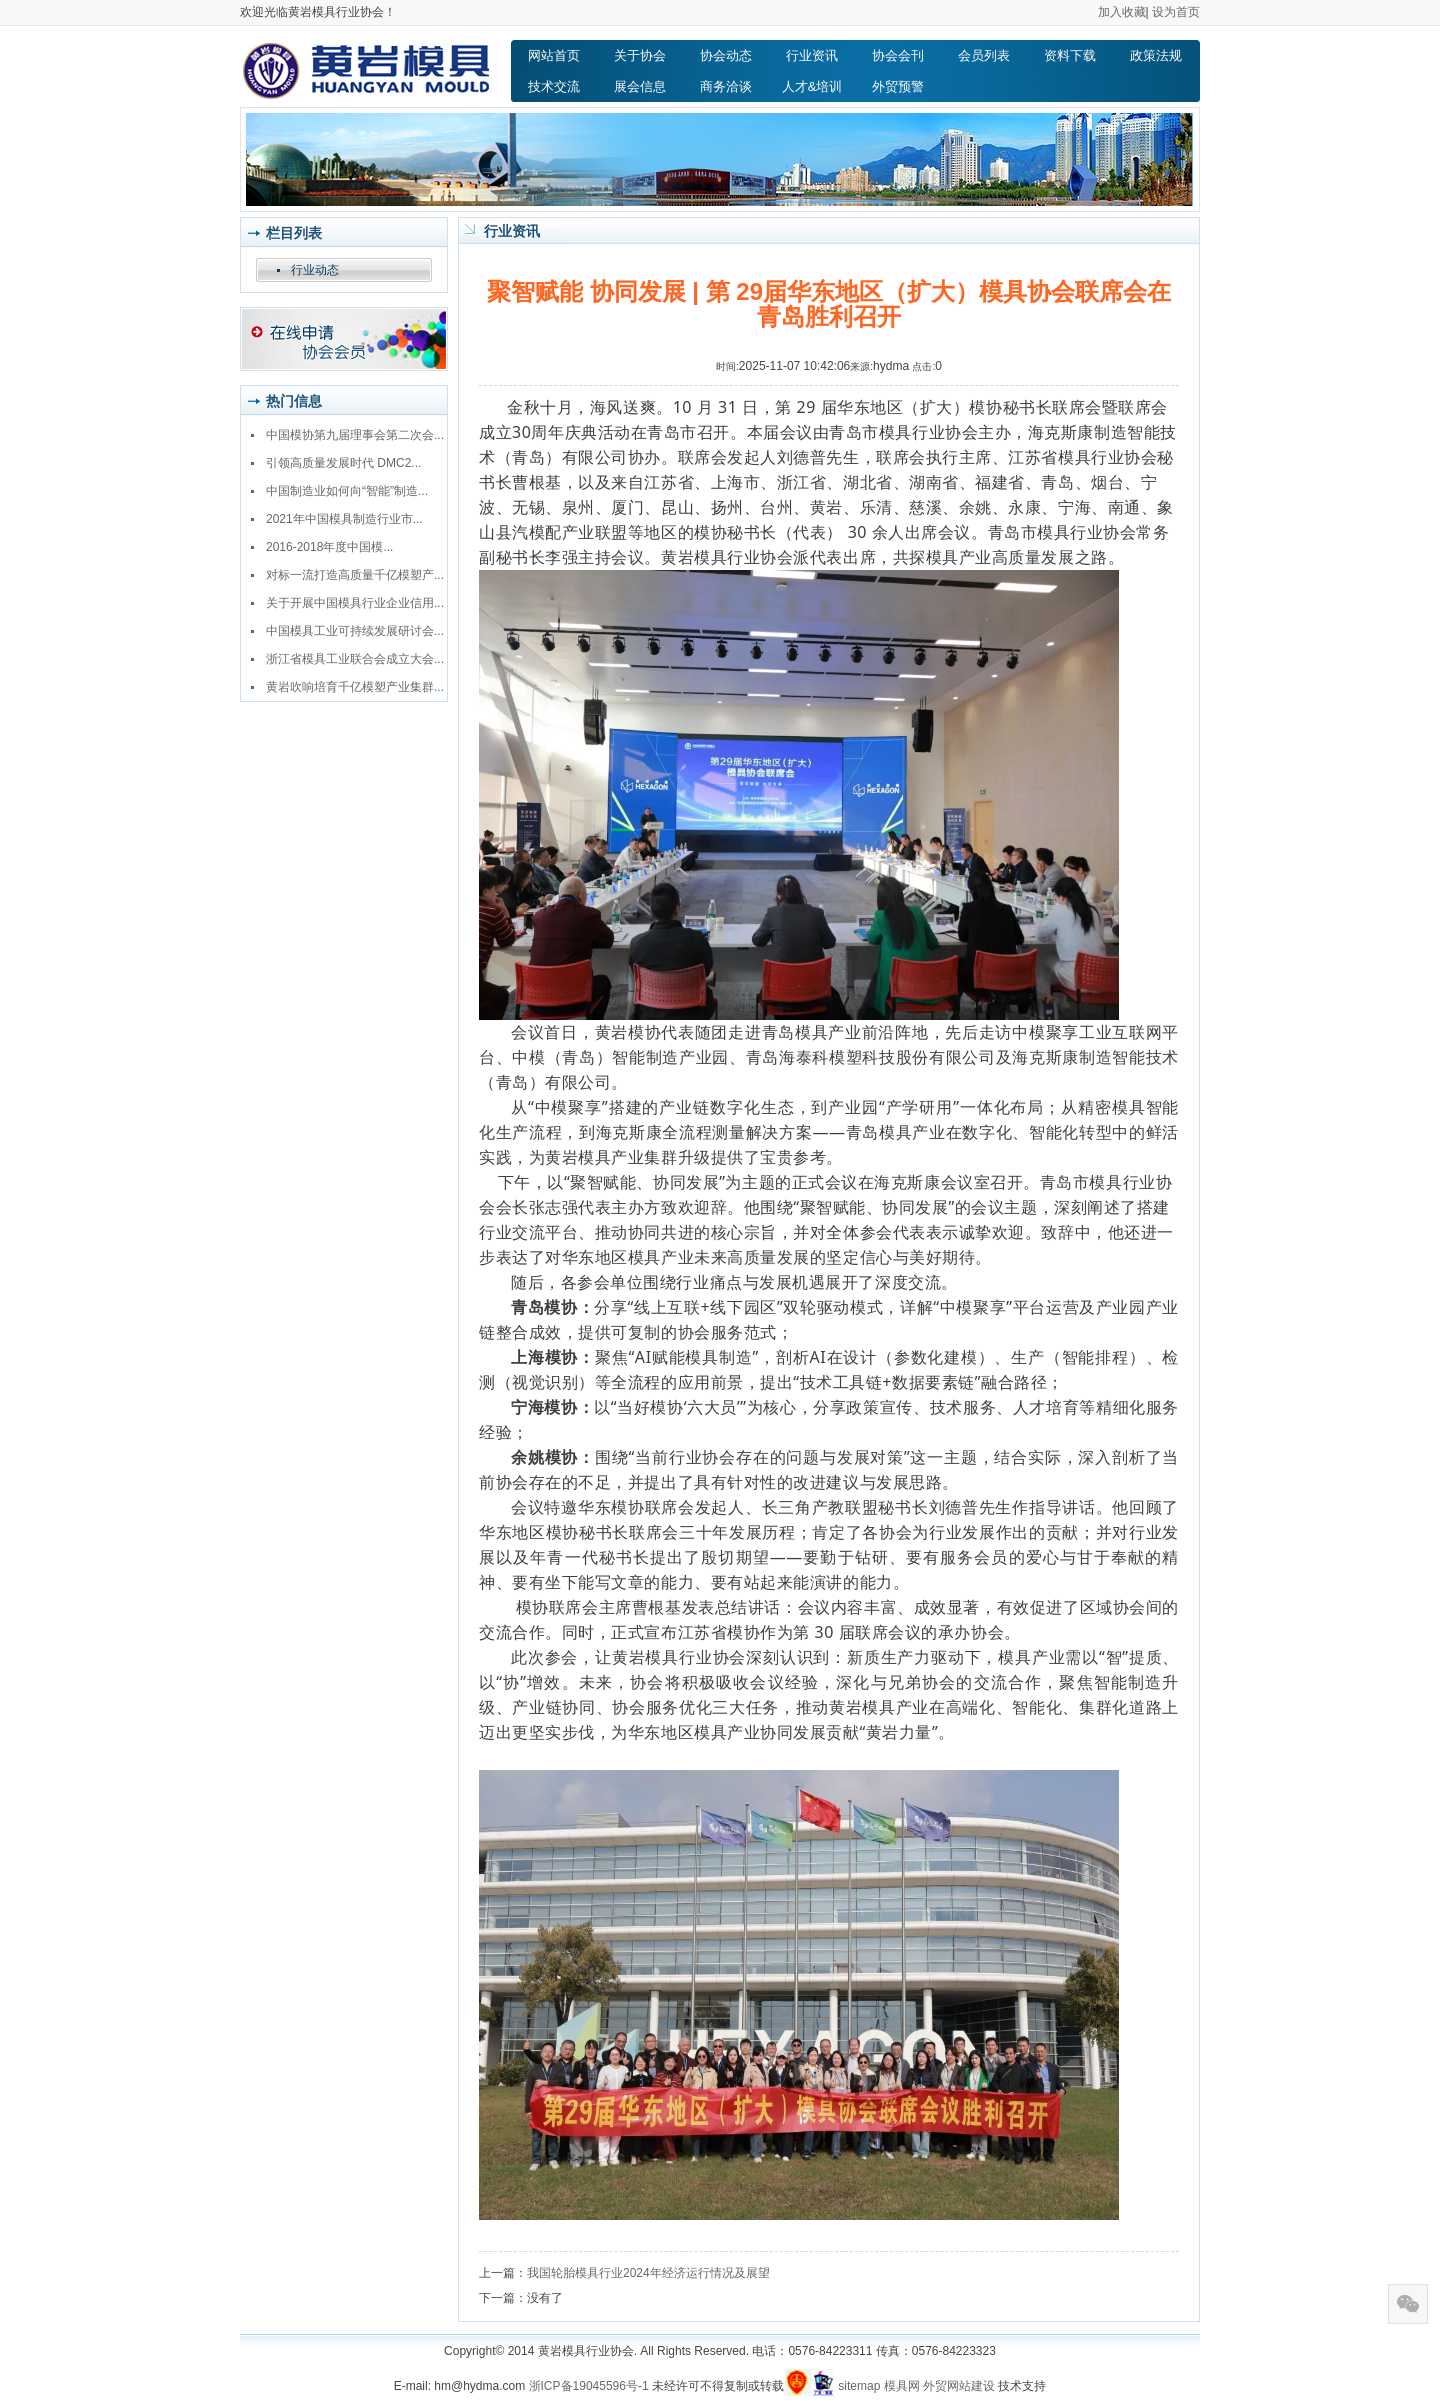 The width and height of the screenshot is (1440, 2404). Describe the element at coordinates (984, 55) in the screenshot. I see `会员列表` at that location.